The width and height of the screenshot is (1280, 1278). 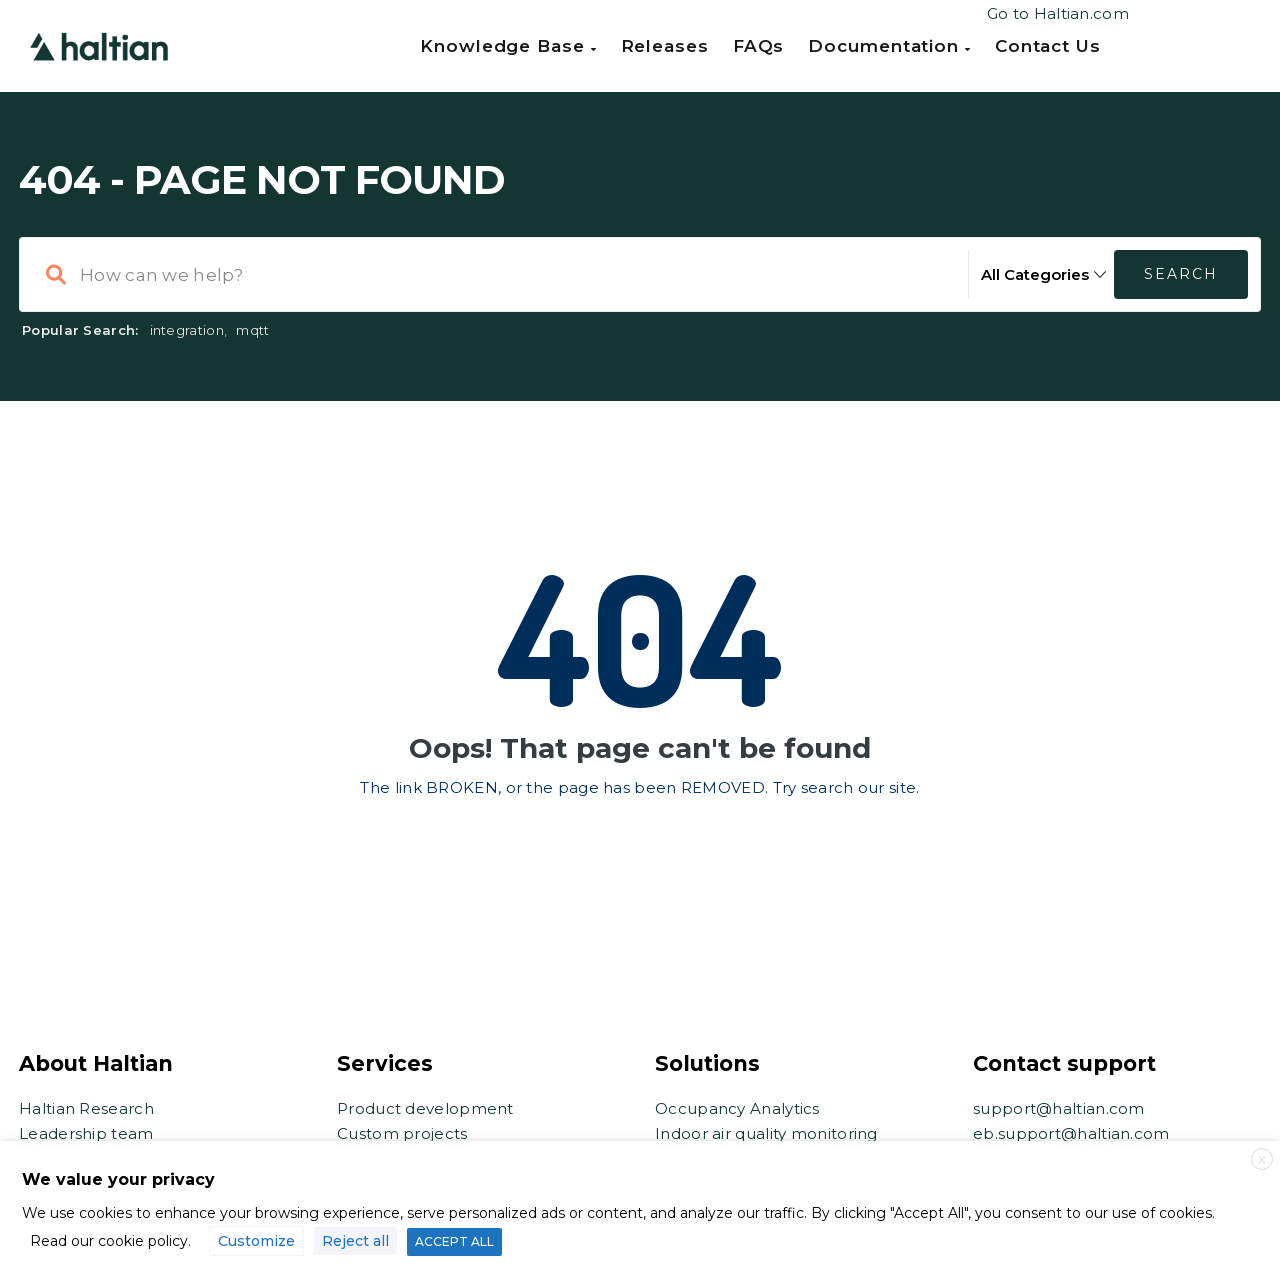 What do you see at coordinates (110, 1241) in the screenshot?
I see `Read our cookie policy.` at bounding box center [110, 1241].